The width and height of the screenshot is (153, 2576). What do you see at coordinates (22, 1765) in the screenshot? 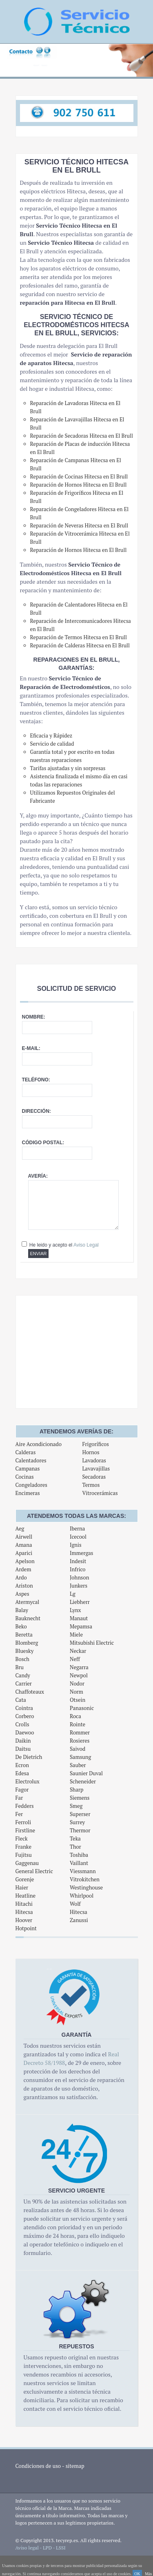
I see `Ecron` at bounding box center [22, 1765].